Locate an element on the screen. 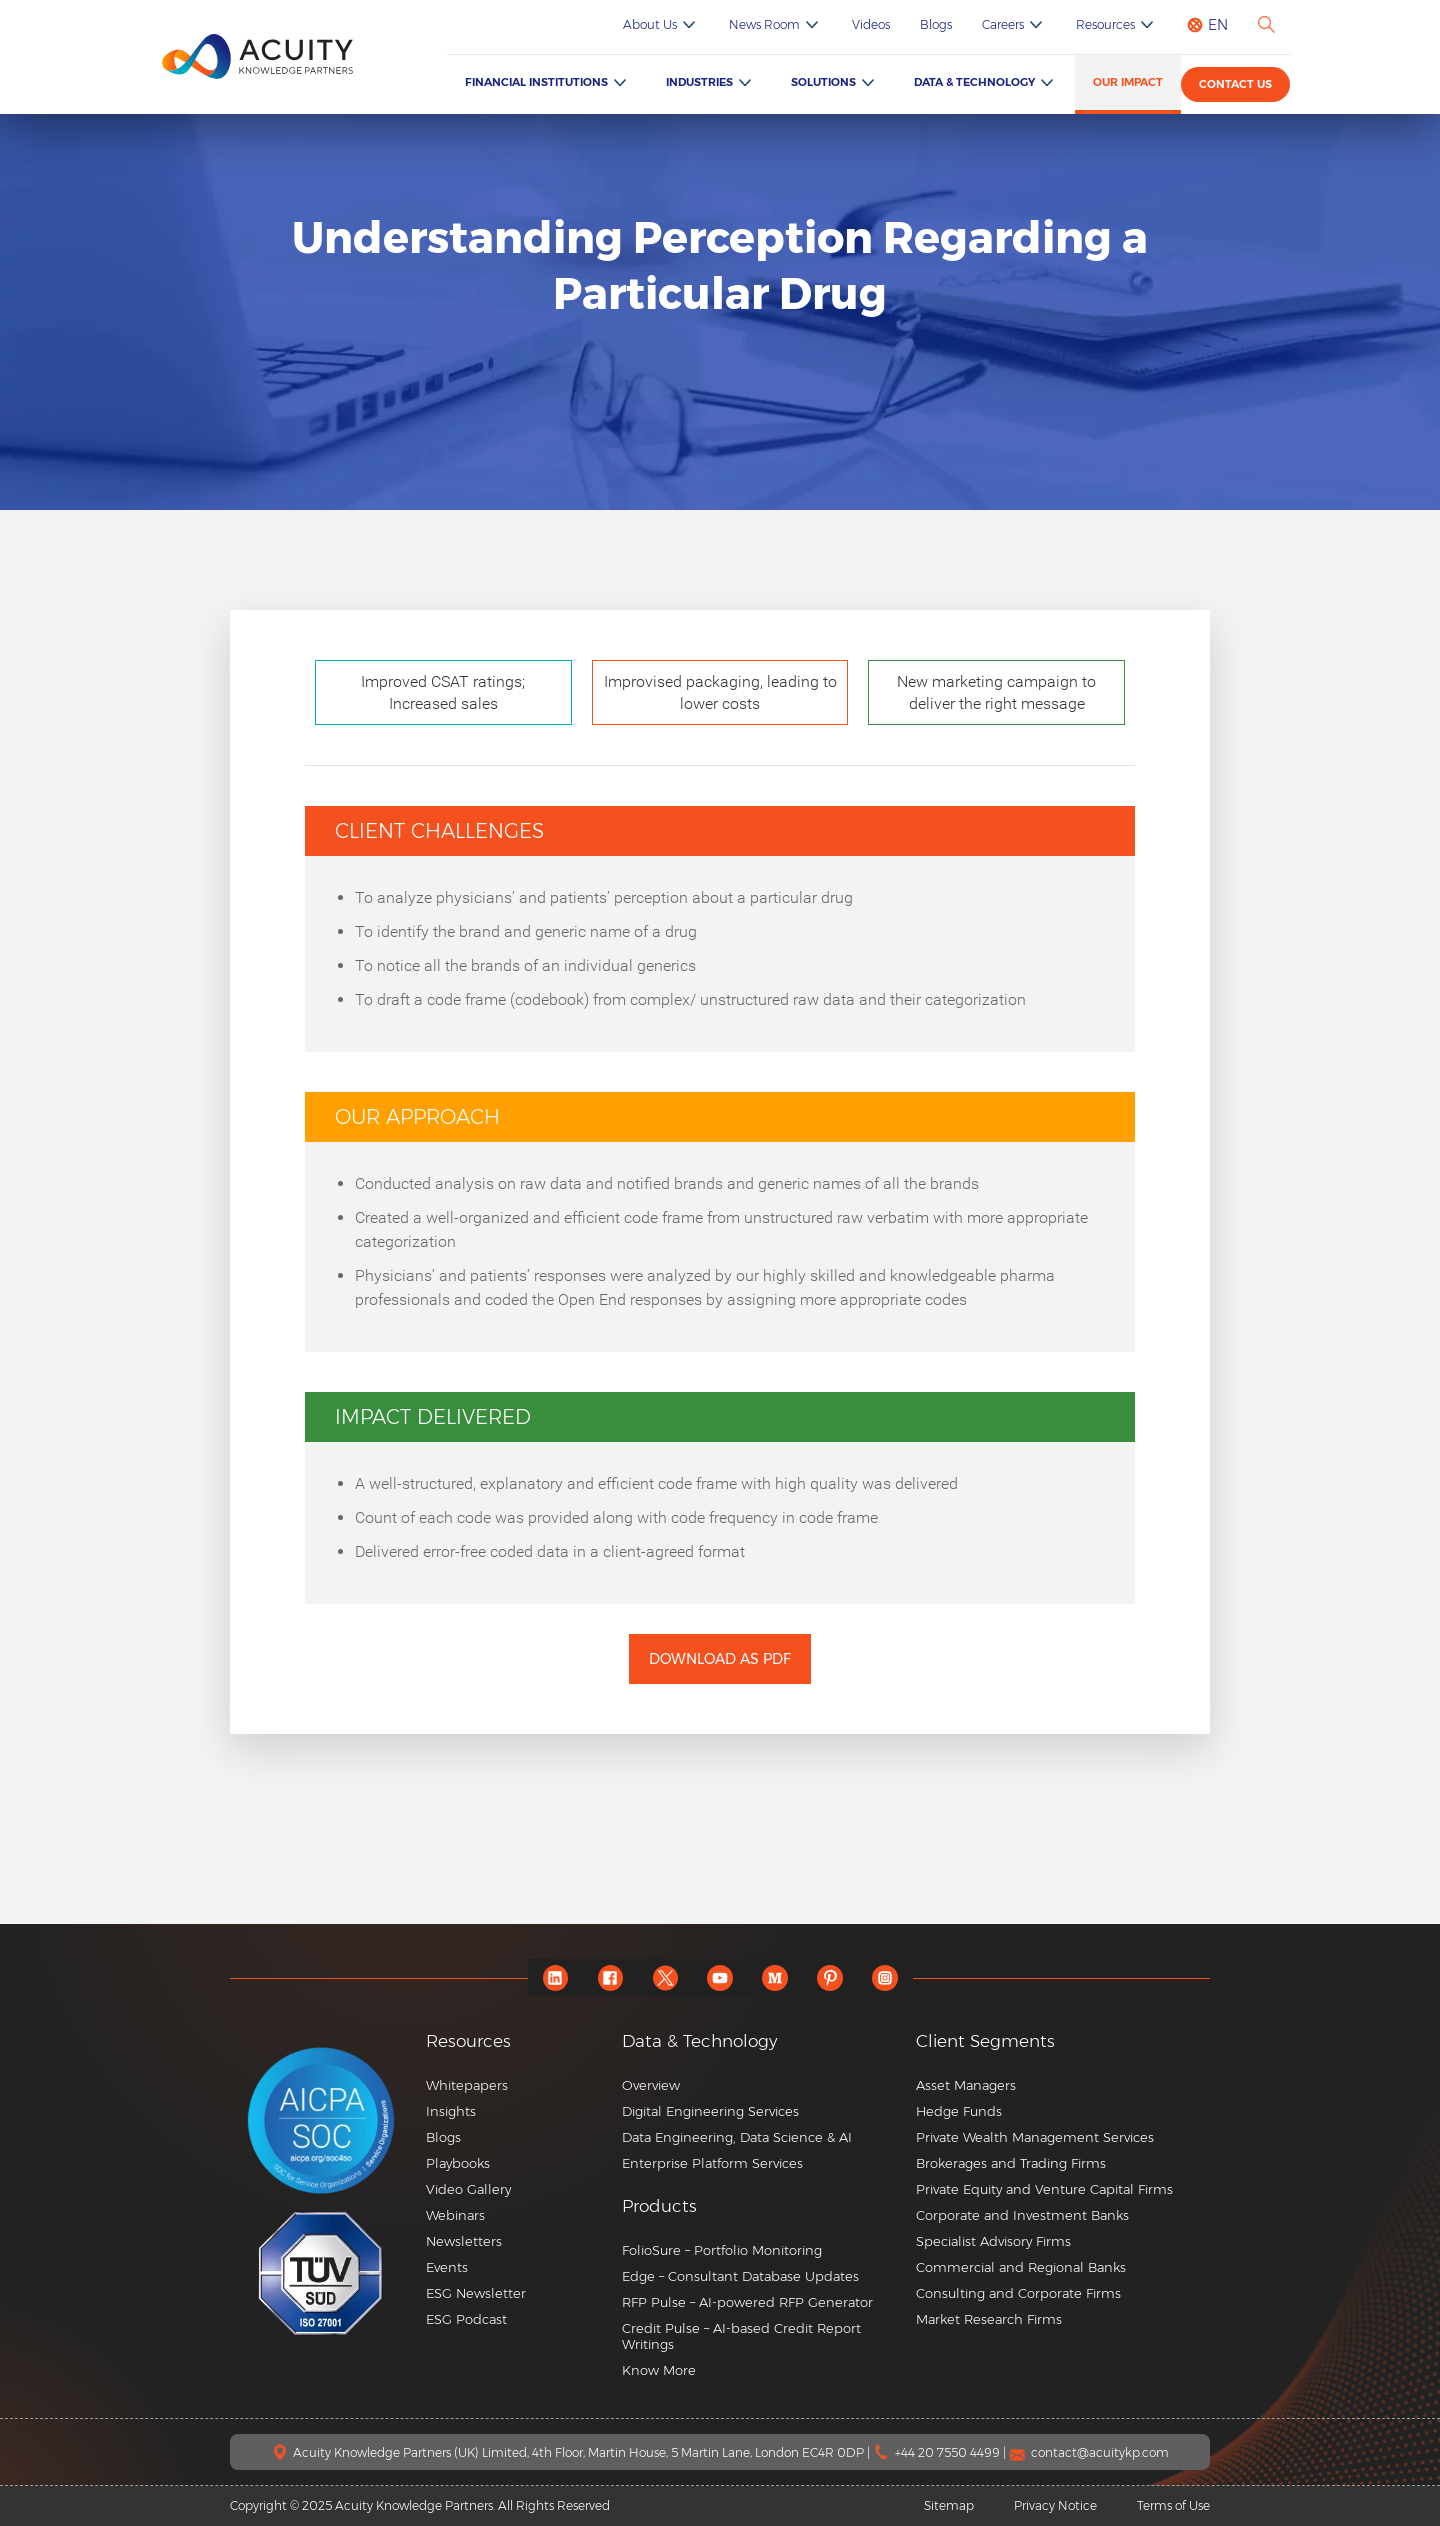 This screenshot has height=2526, width=1440. Privacy Notice is located at coordinates (1055, 2505).